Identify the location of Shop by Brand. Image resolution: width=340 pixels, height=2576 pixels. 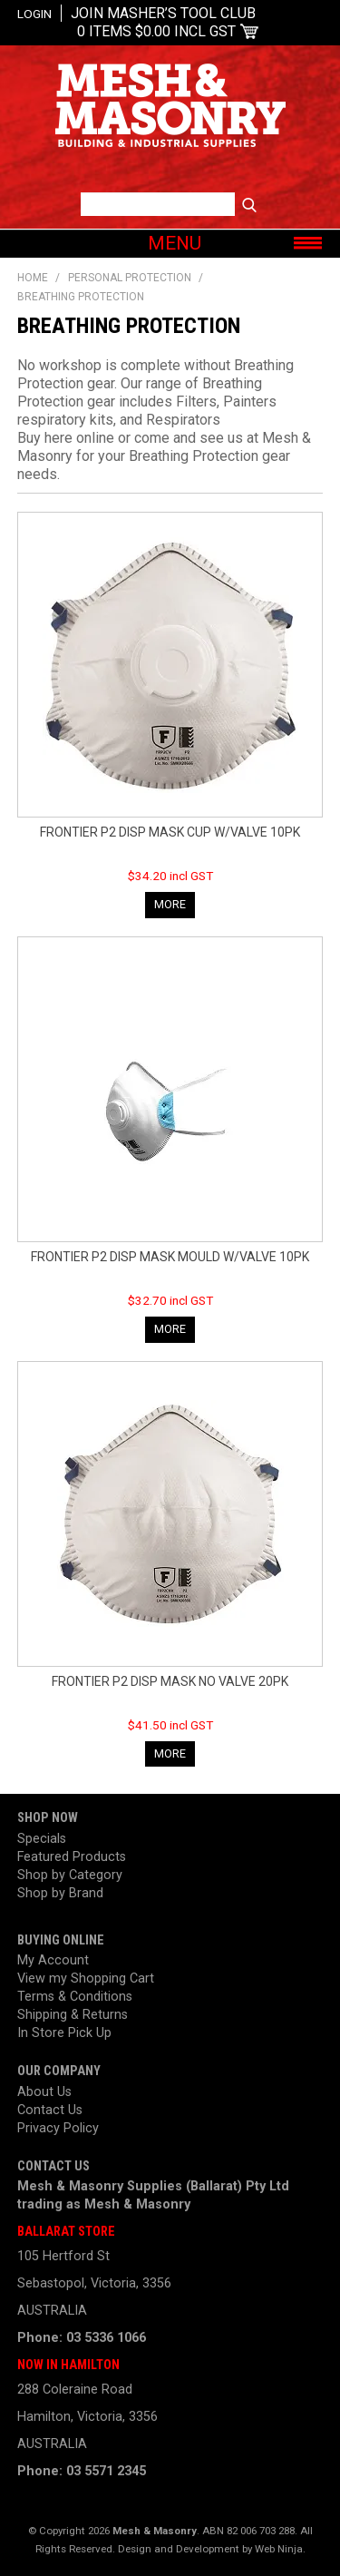
(60, 1893).